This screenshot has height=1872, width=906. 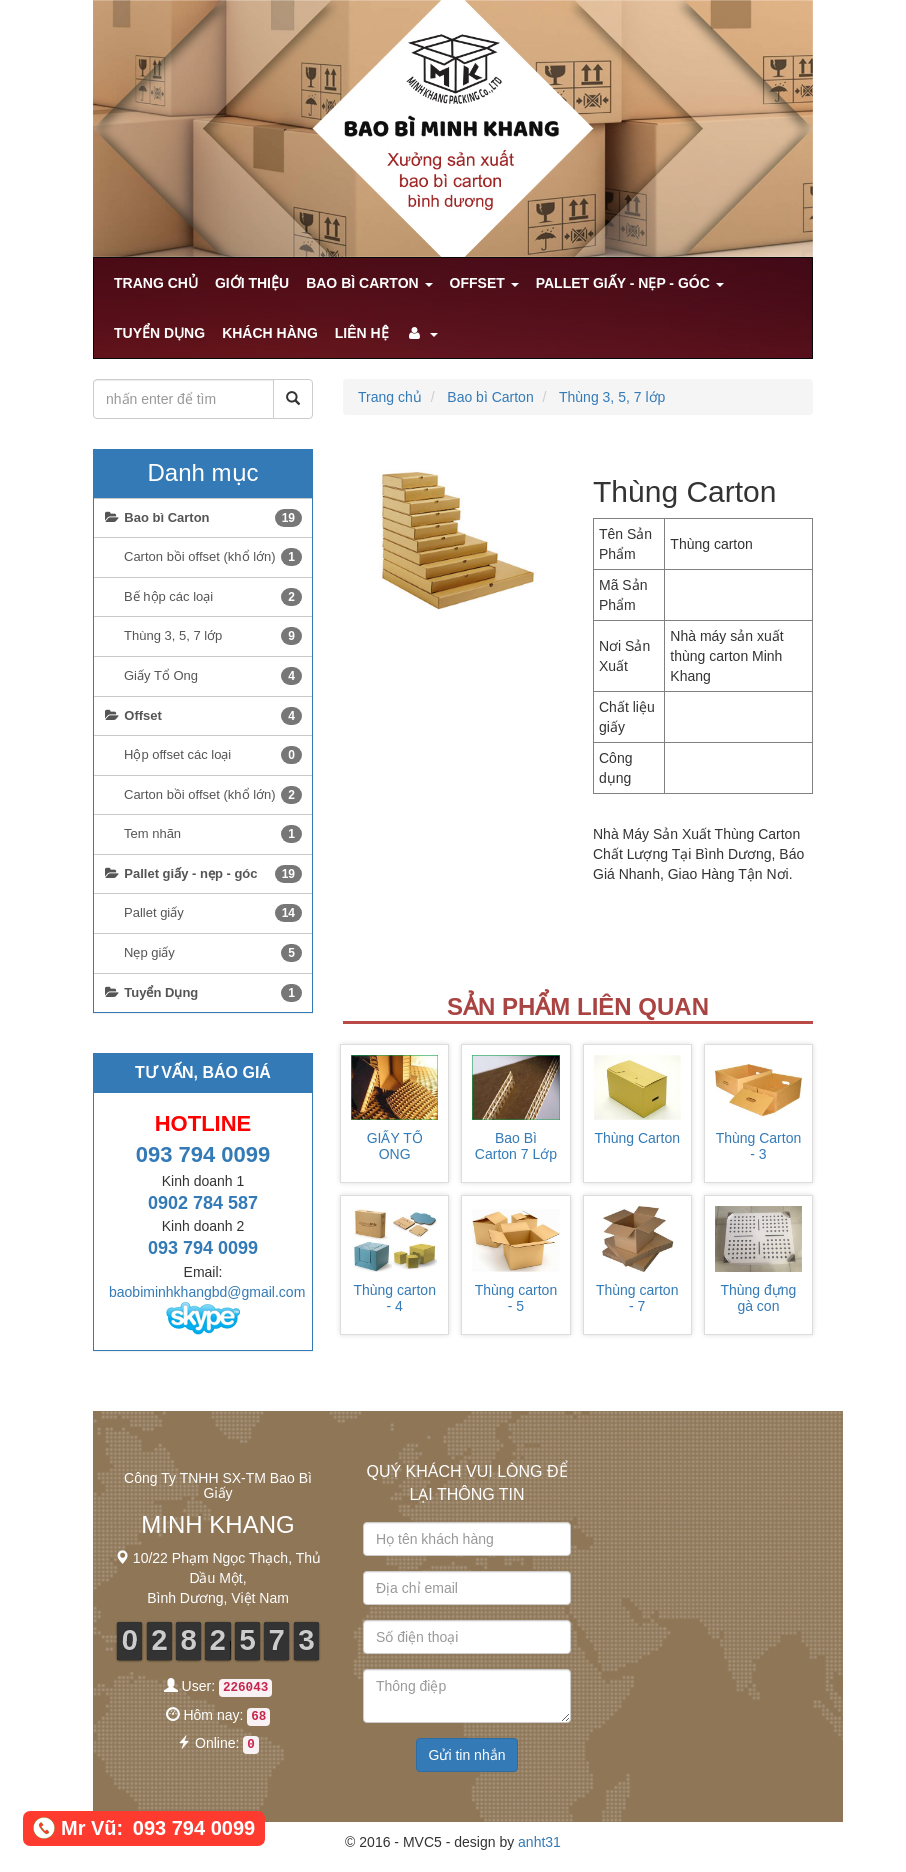 What do you see at coordinates (159, 333) in the screenshot?
I see `Tuyển Dụng` at bounding box center [159, 333].